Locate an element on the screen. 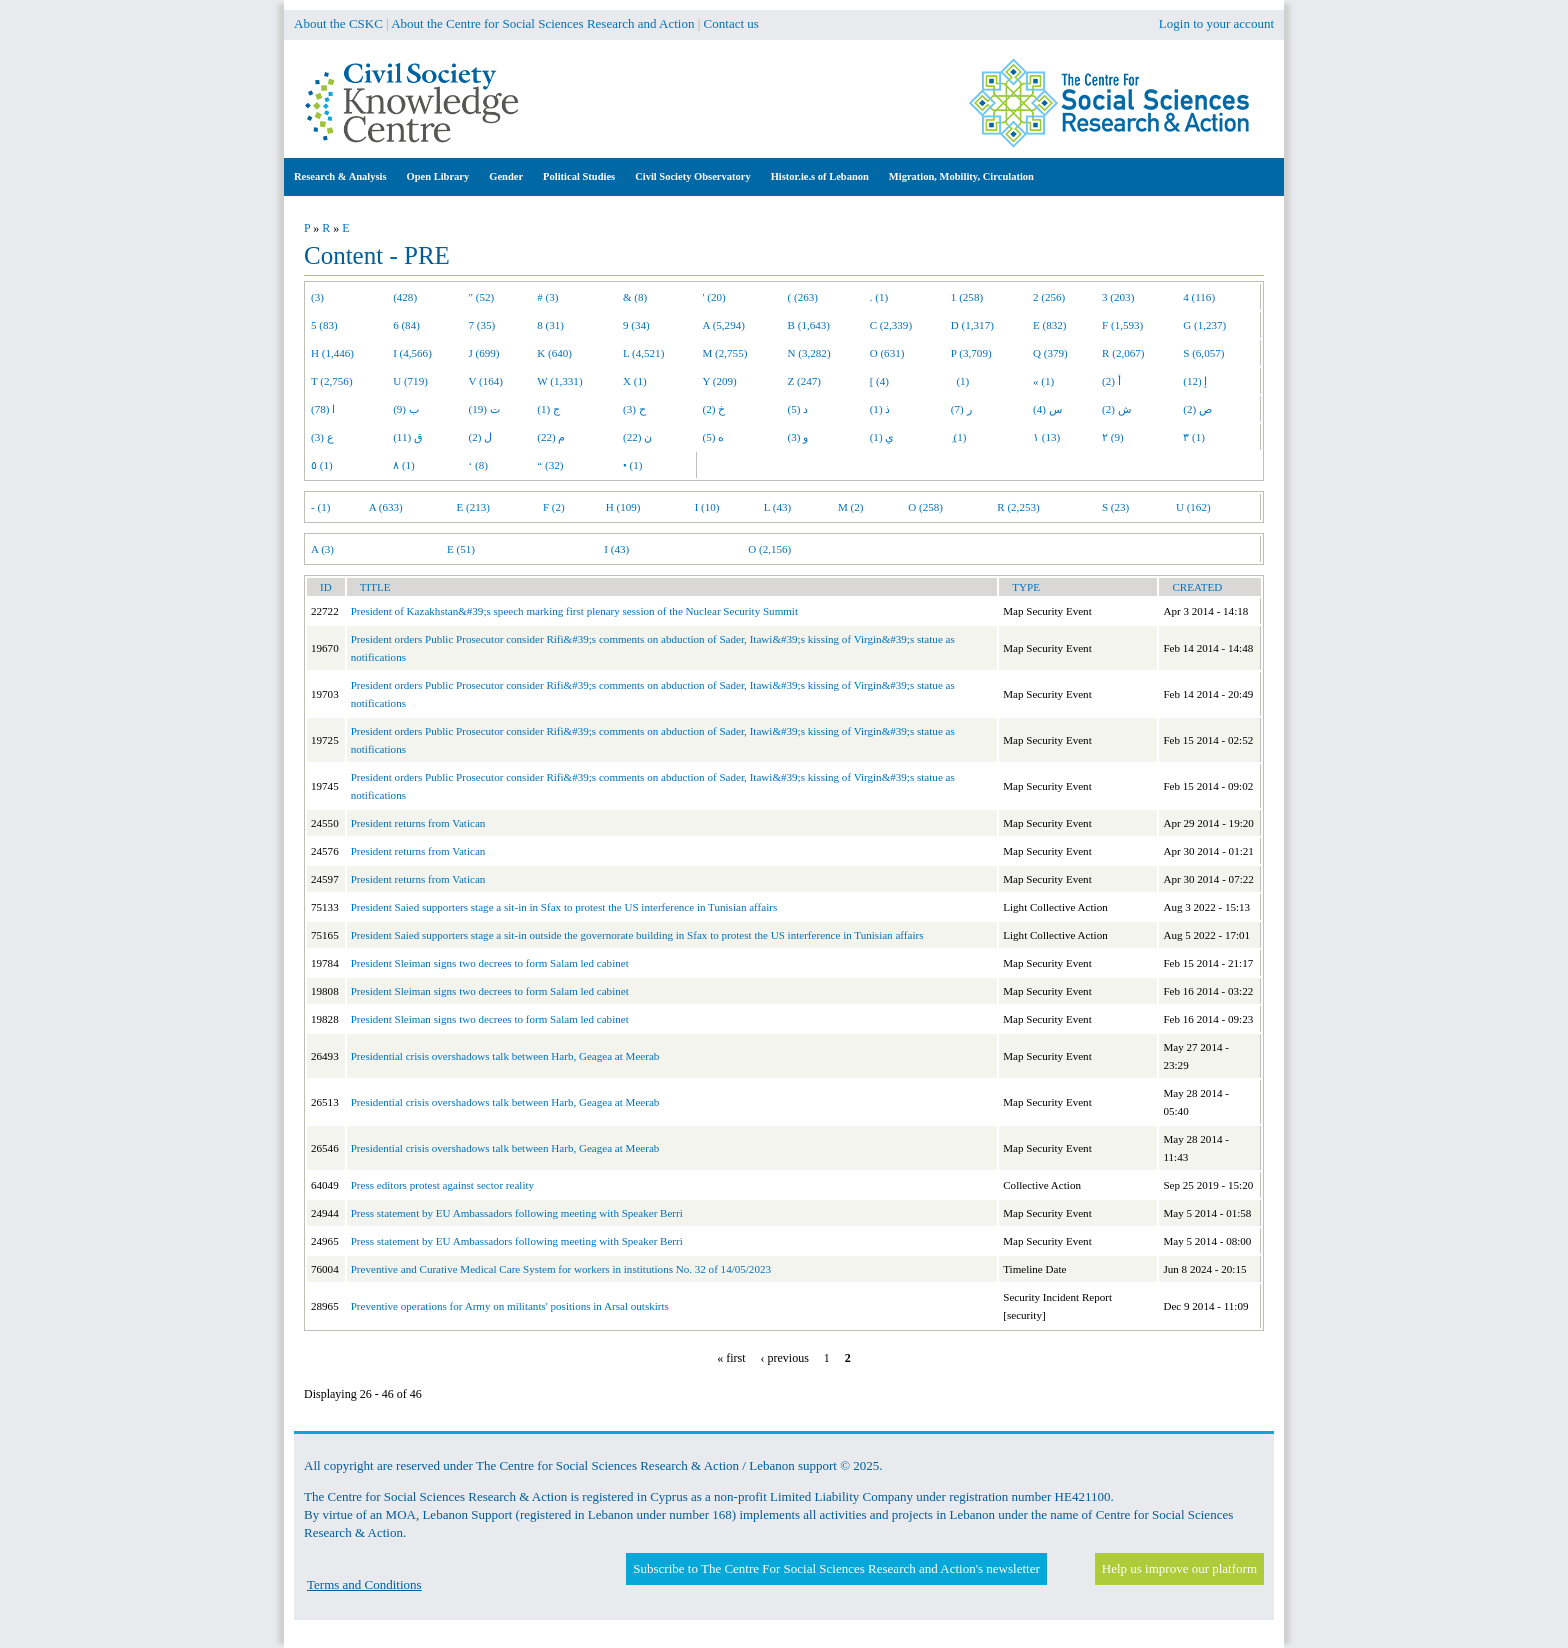 Image resolution: width=1568 pixels, height=1648 pixels. O (2,156) is located at coordinates (769, 549).